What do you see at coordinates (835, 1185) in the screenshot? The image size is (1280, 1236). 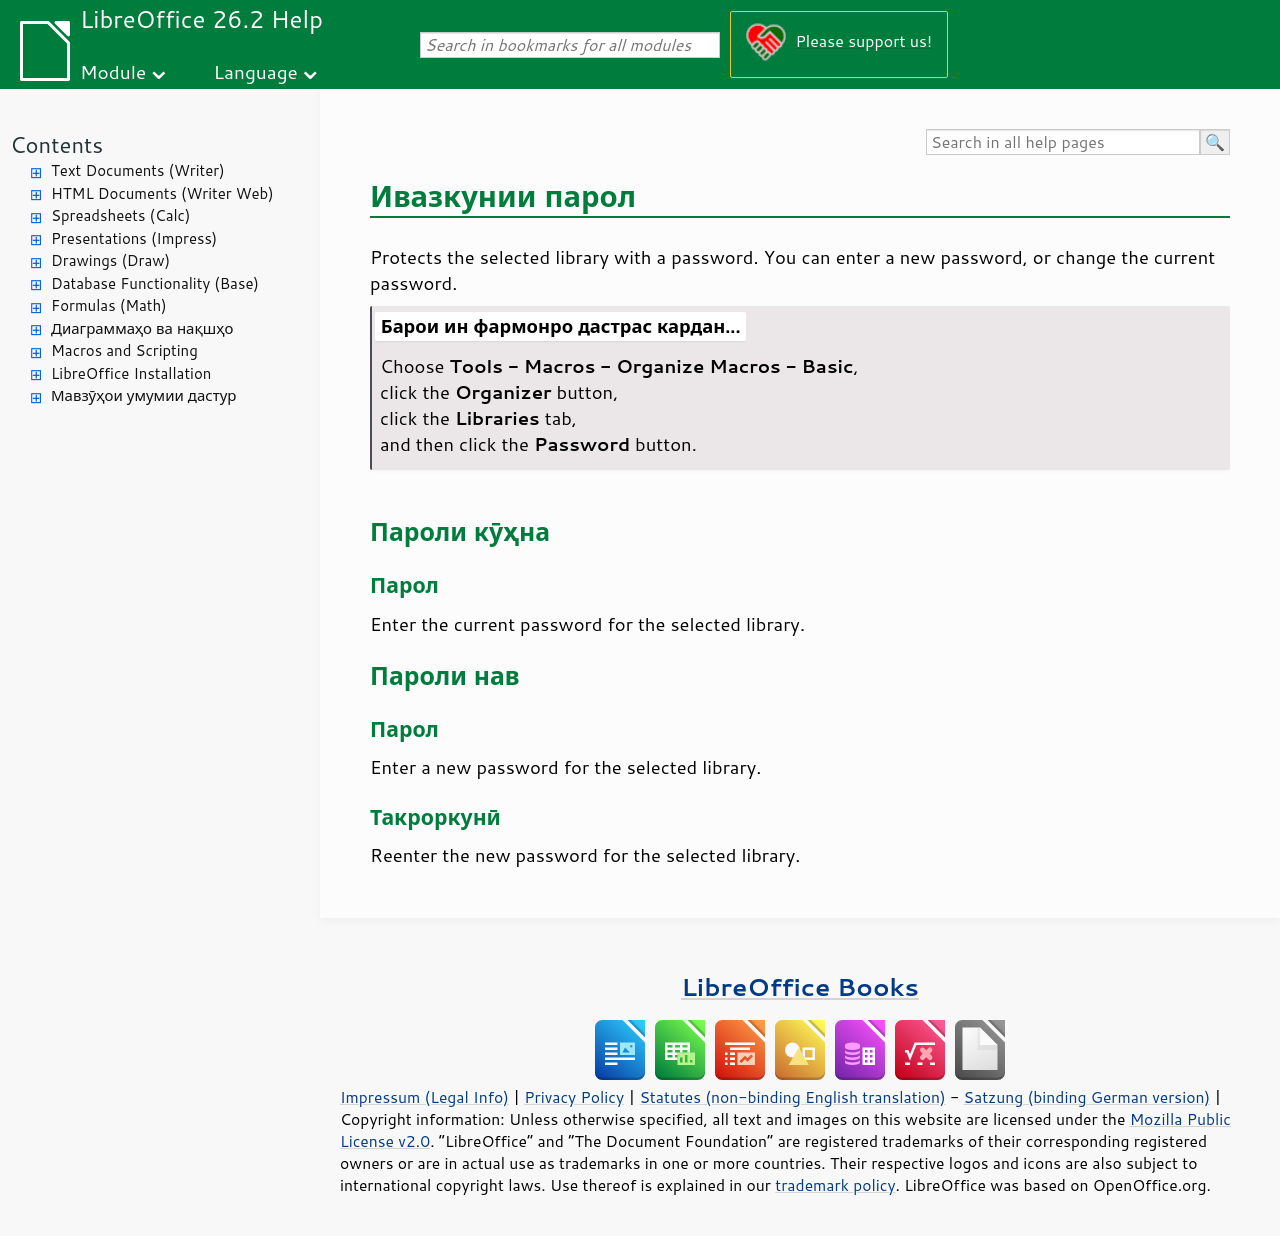 I see `trademark policy` at bounding box center [835, 1185].